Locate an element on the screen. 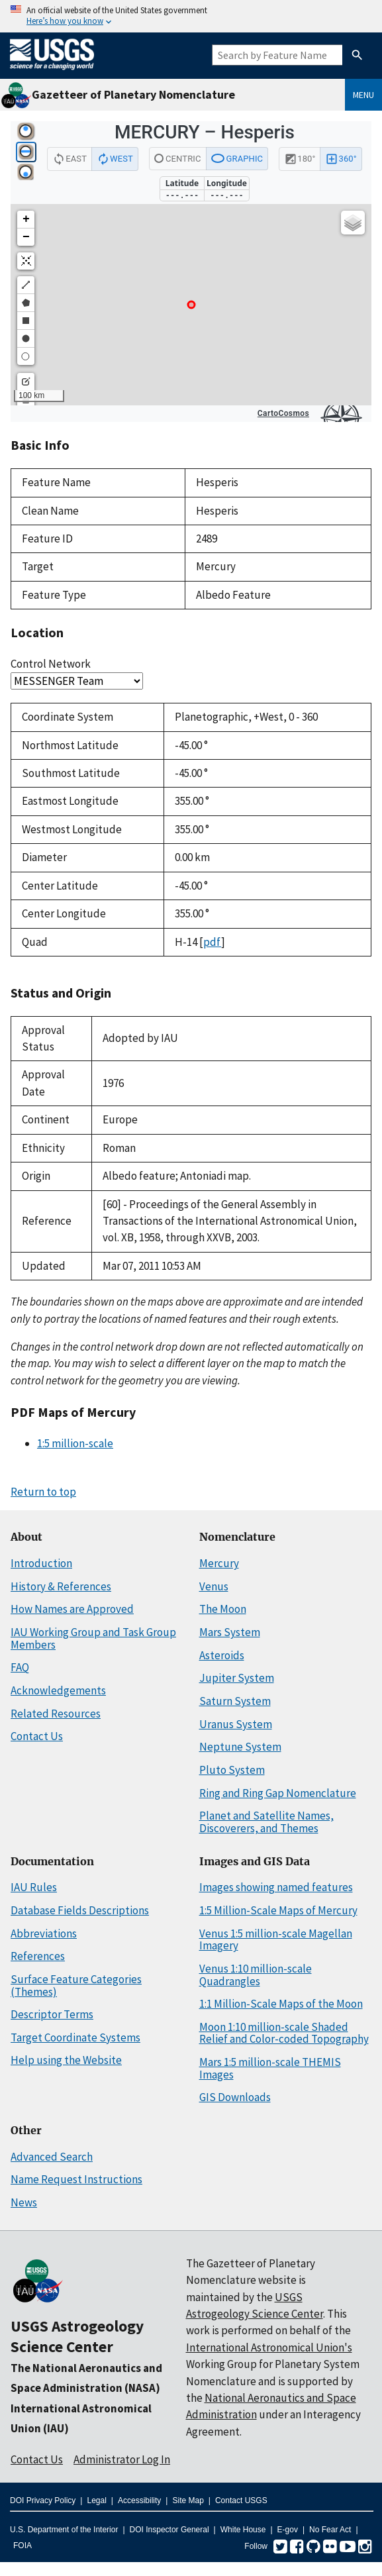 This screenshot has width=382, height=2576. Venus 1:10 million-scale Quadrangles is located at coordinates (255, 1974).